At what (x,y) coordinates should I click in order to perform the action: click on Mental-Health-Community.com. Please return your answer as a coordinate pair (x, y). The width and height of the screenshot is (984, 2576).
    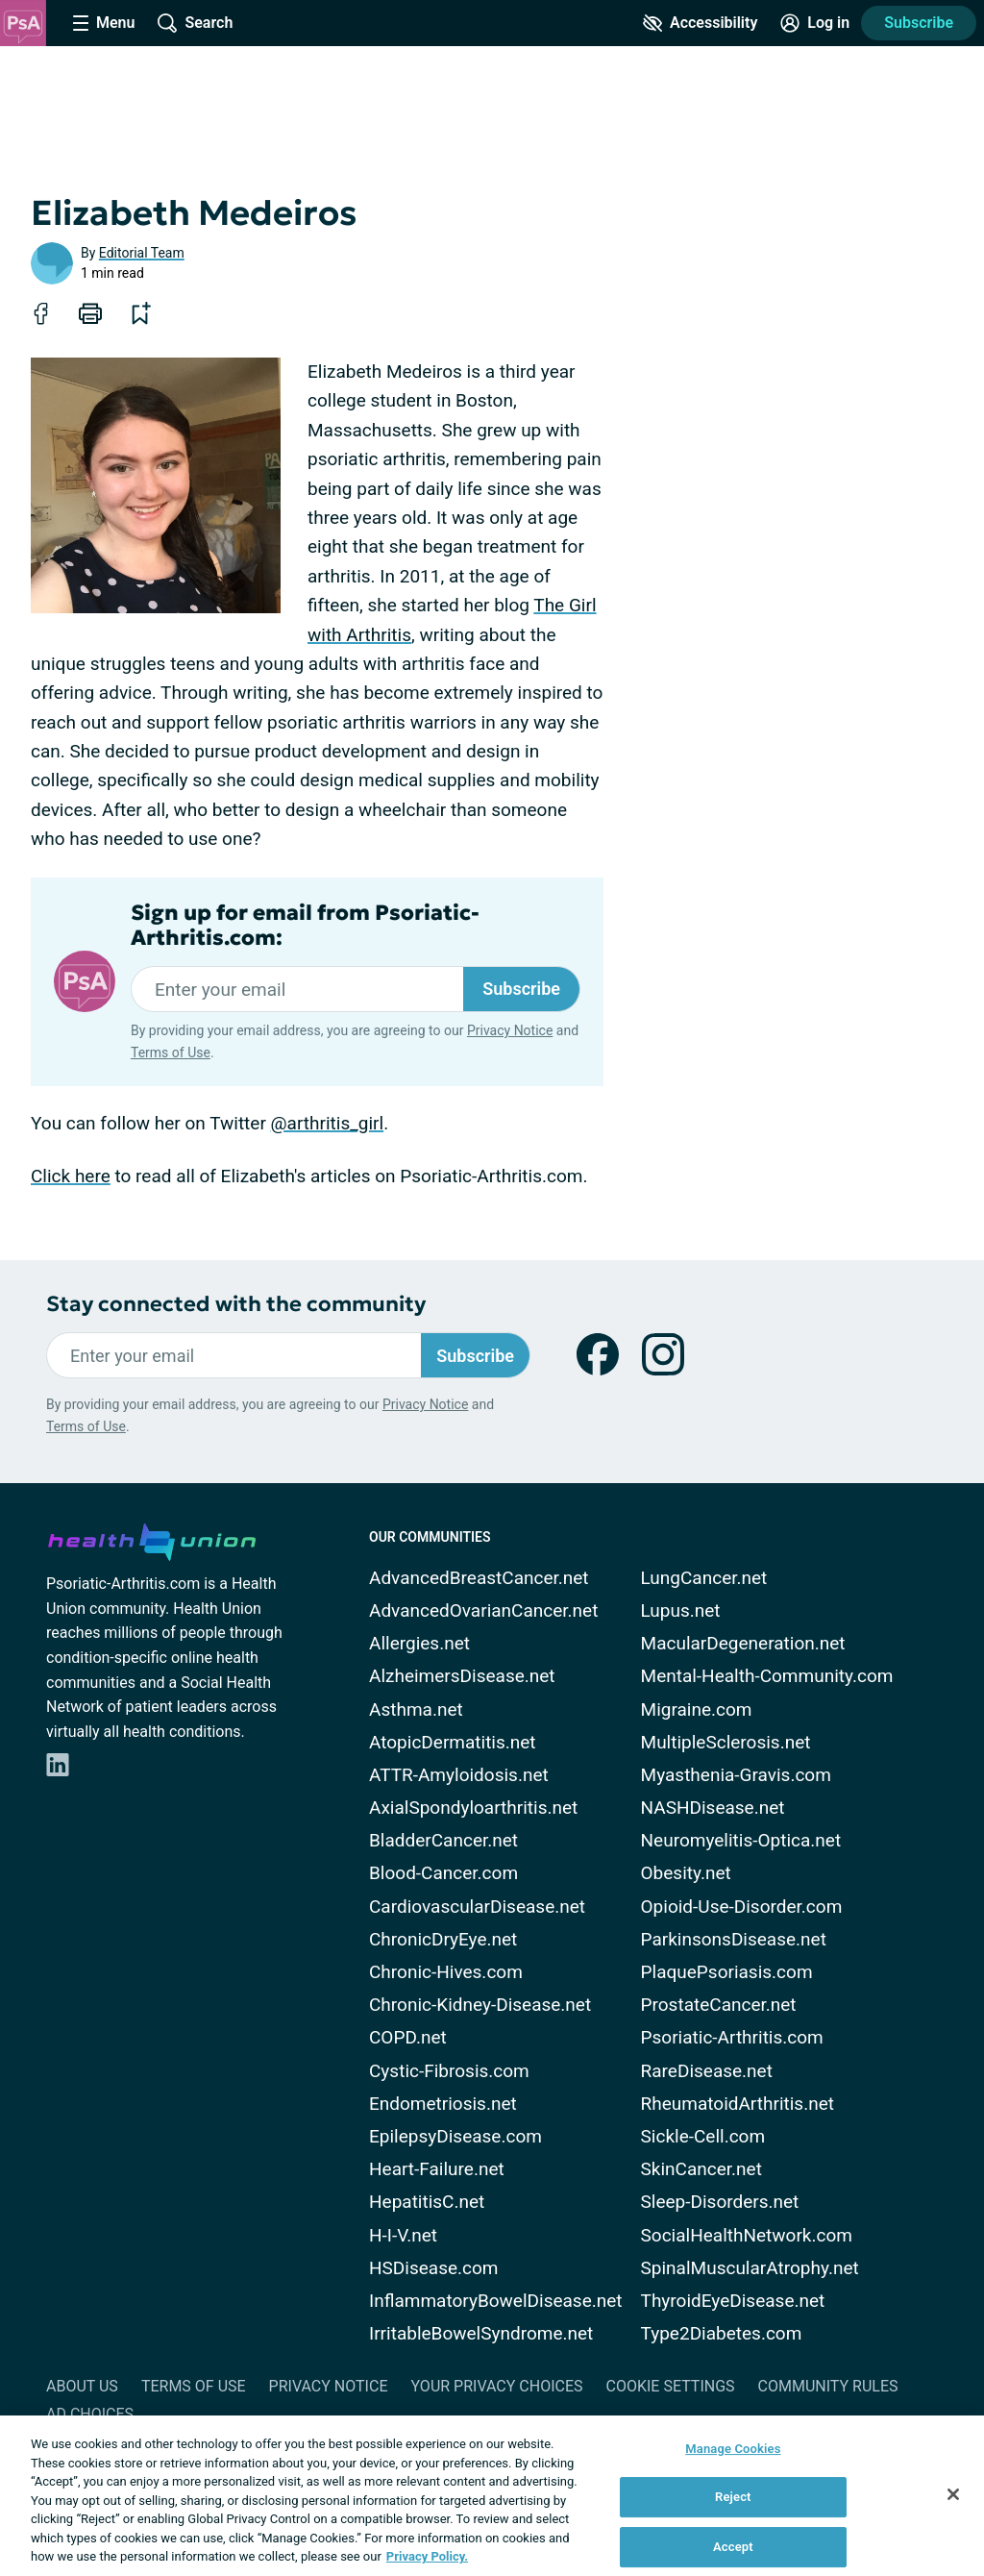
    Looking at the image, I should click on (767, 1676).